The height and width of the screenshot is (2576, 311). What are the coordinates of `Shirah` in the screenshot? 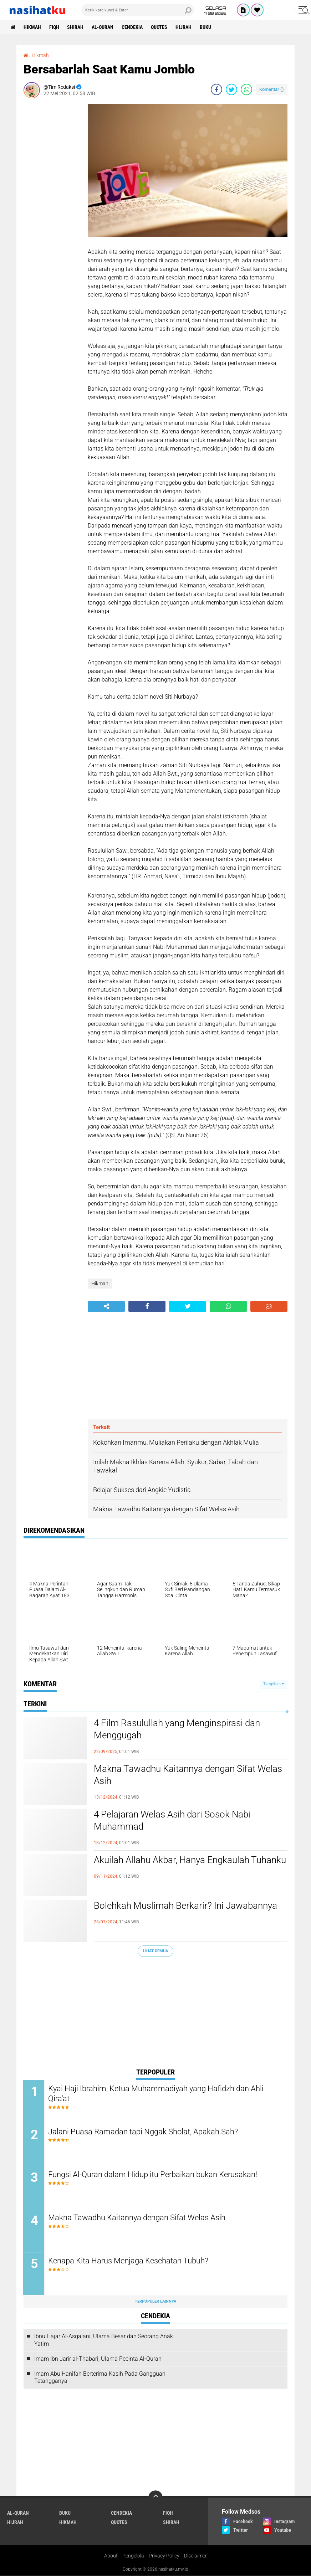 It's located at (75, 27).